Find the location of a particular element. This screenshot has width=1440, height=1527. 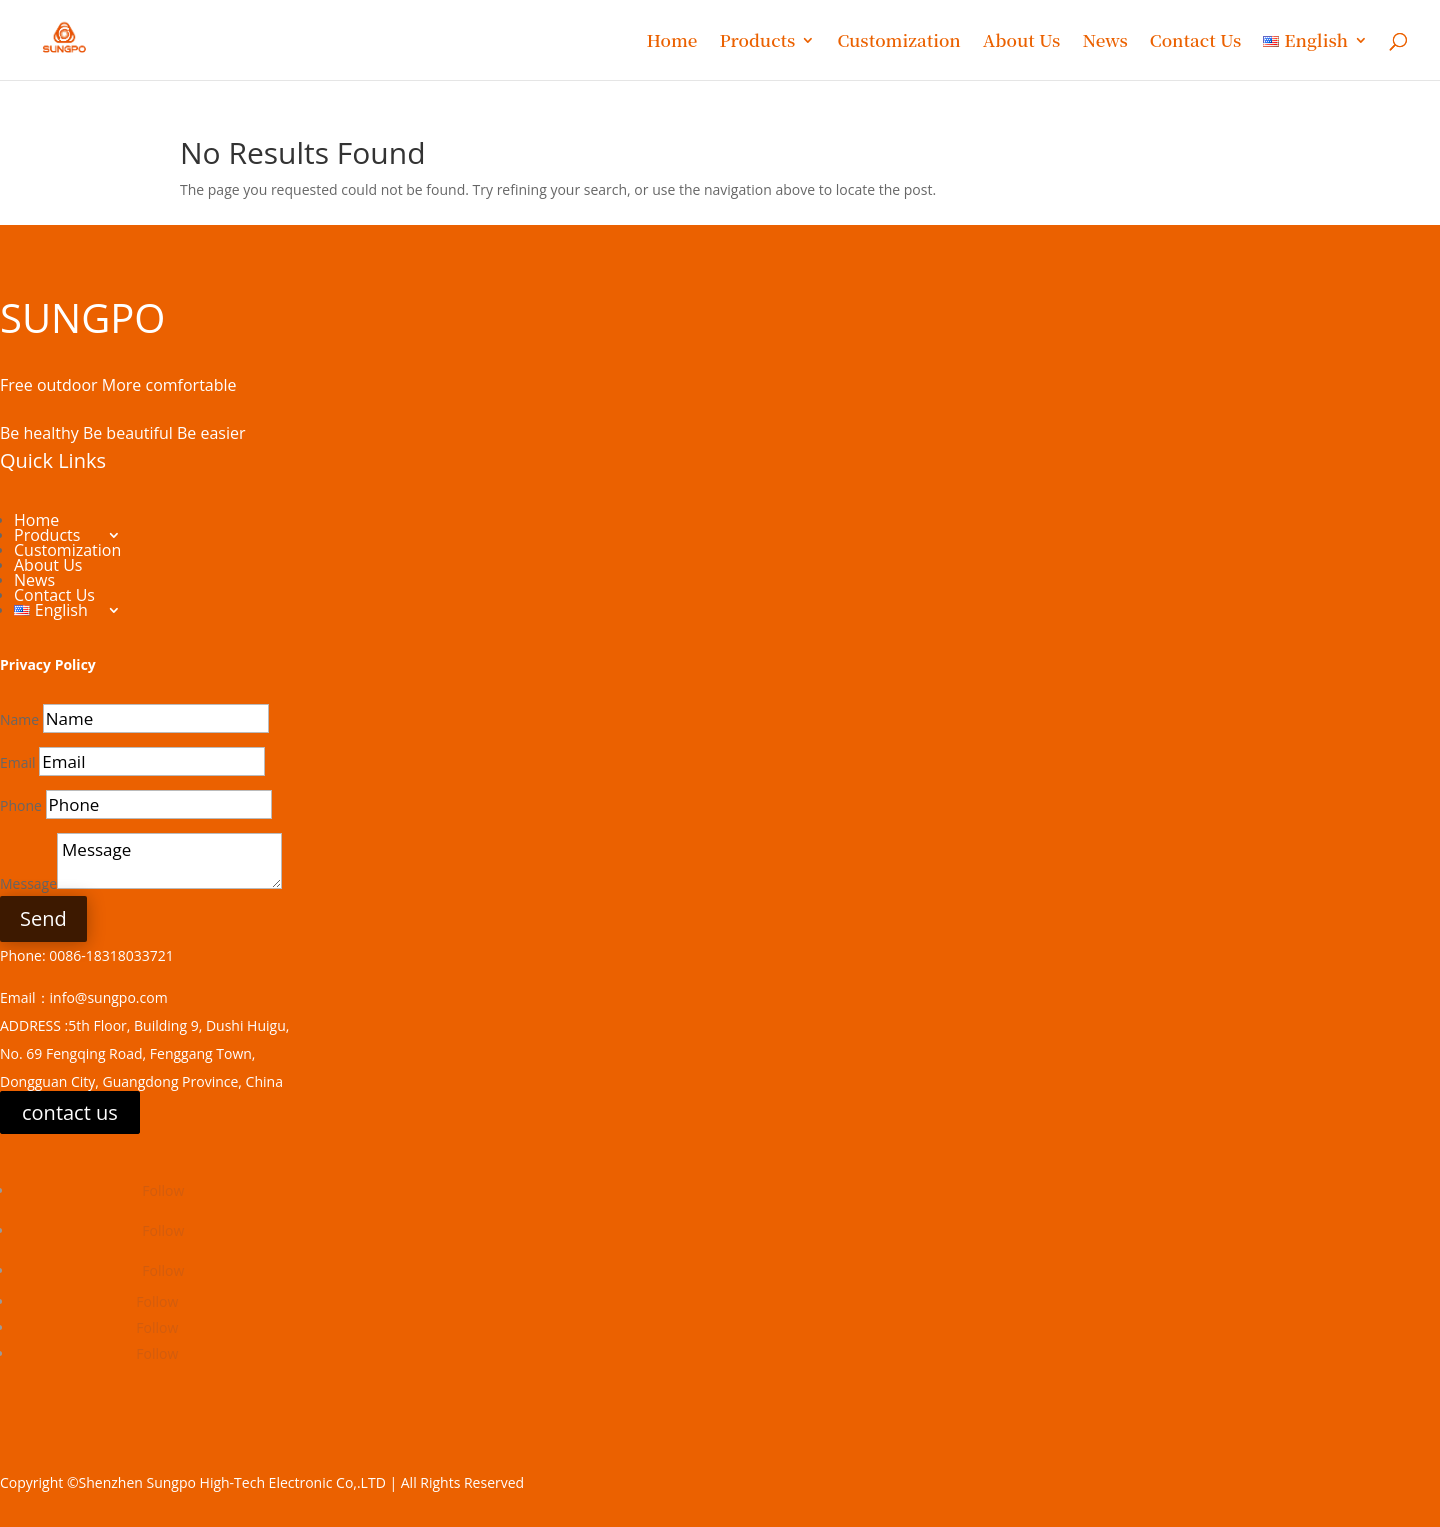

Contact Us is located at coordinates (1195, 42).